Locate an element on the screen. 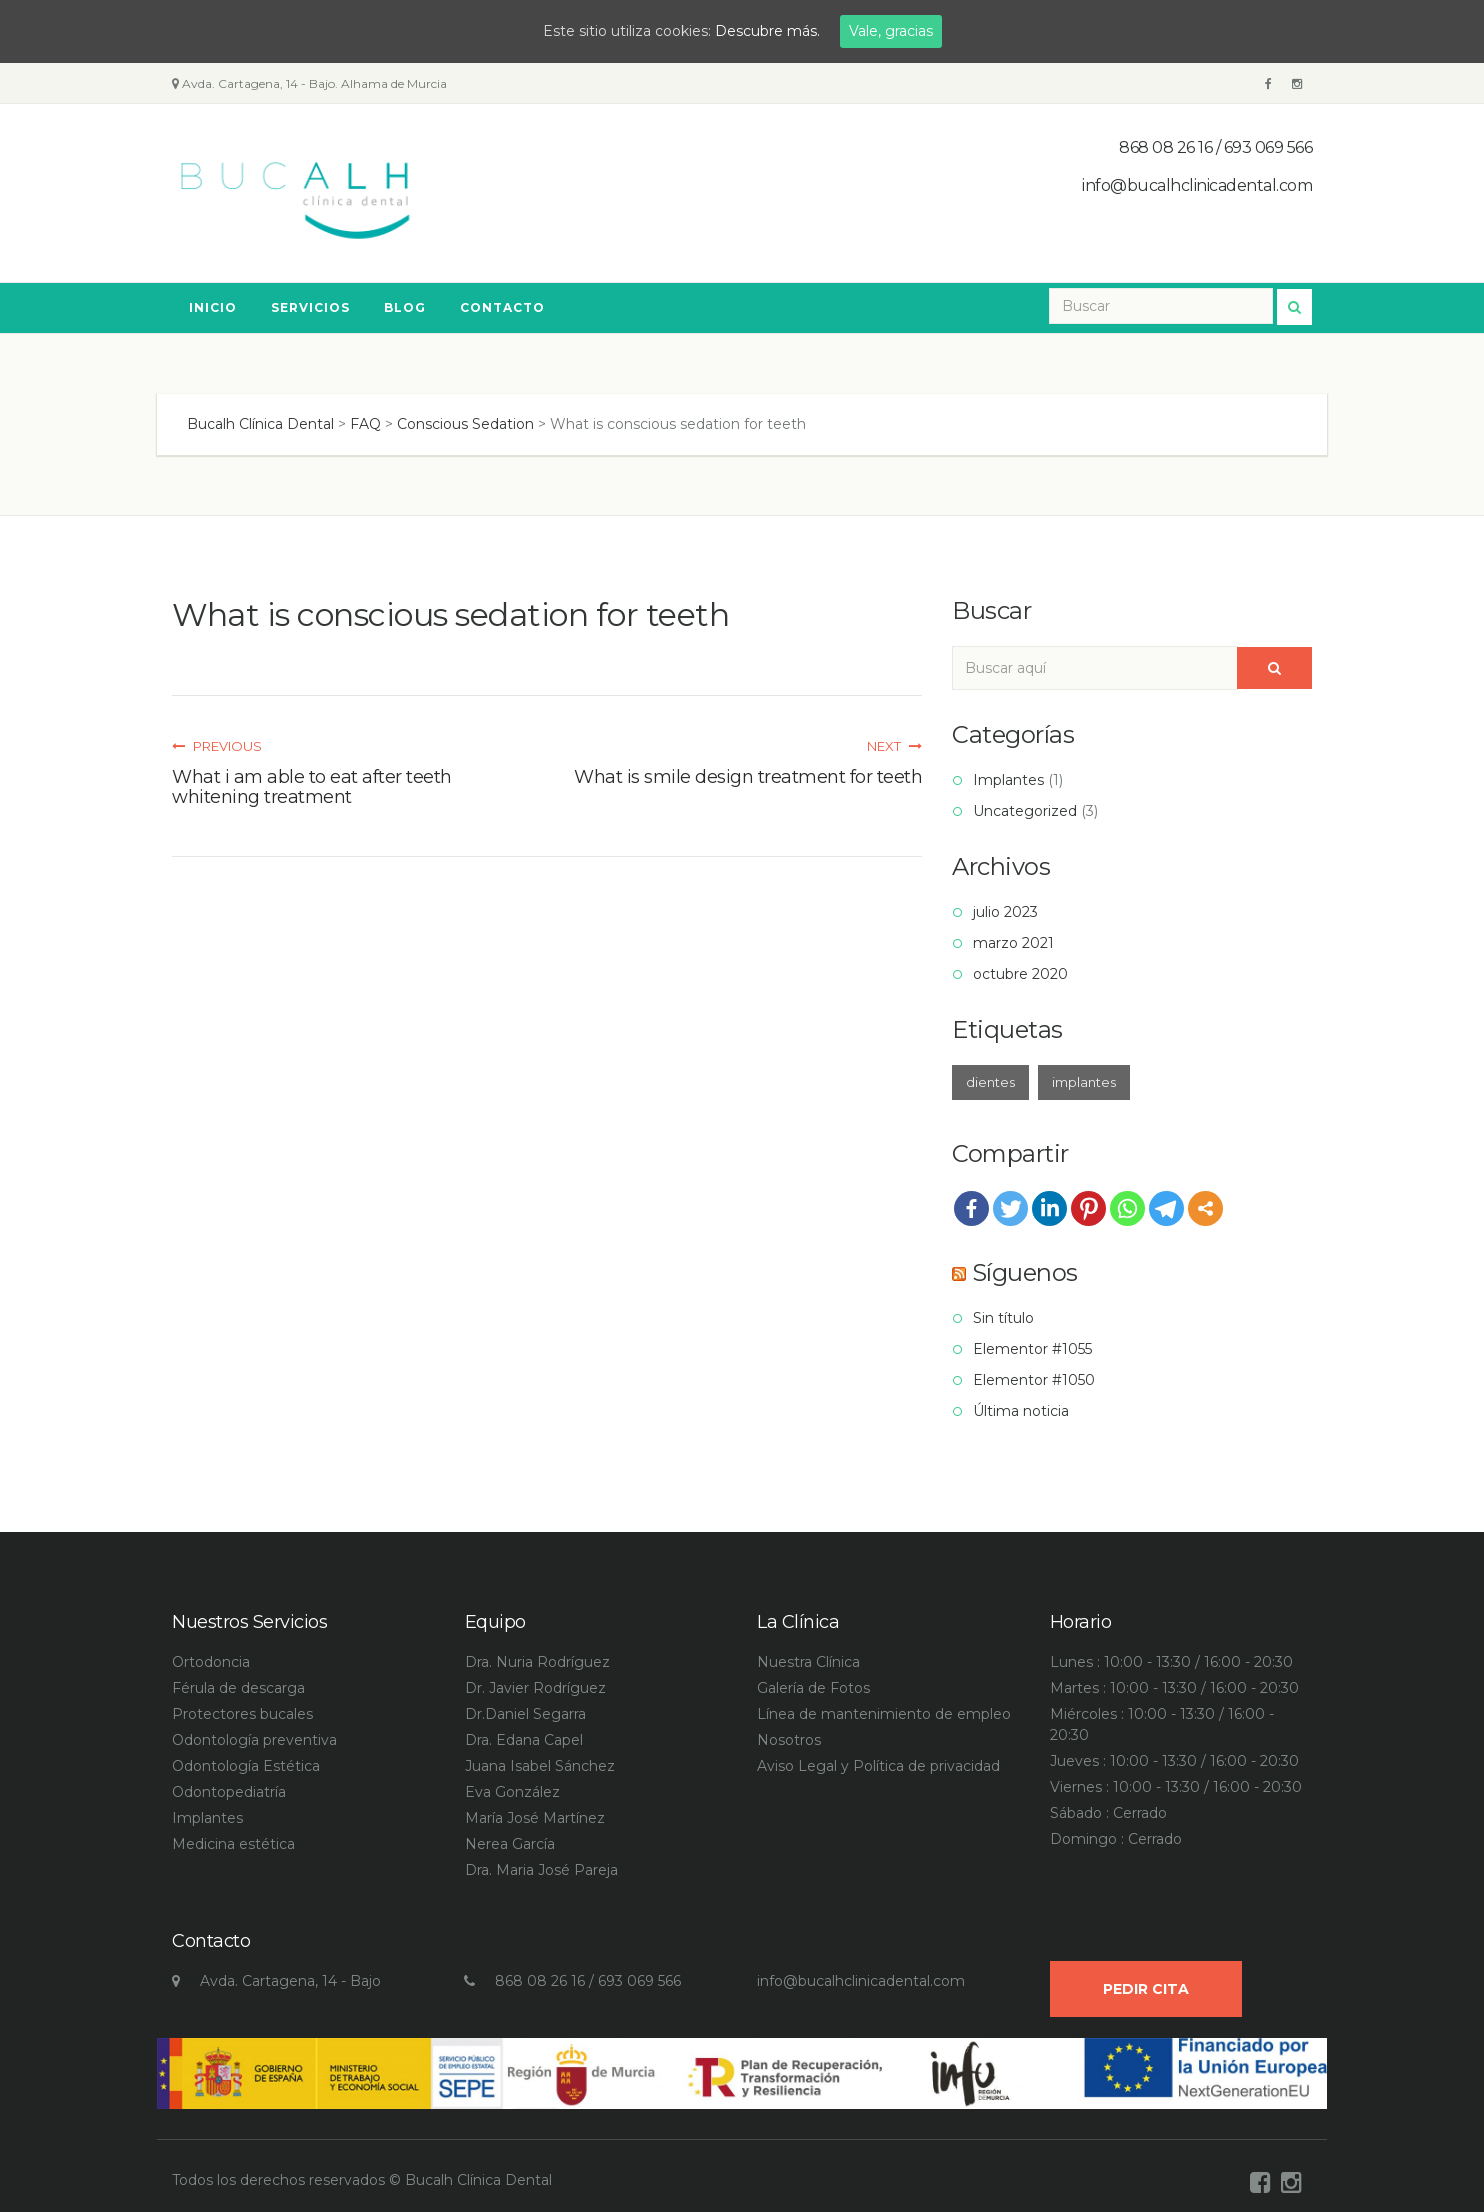 The height and width of the screenshot is (2212, 1484). Descubre más. is located at coordinates (767, 31).